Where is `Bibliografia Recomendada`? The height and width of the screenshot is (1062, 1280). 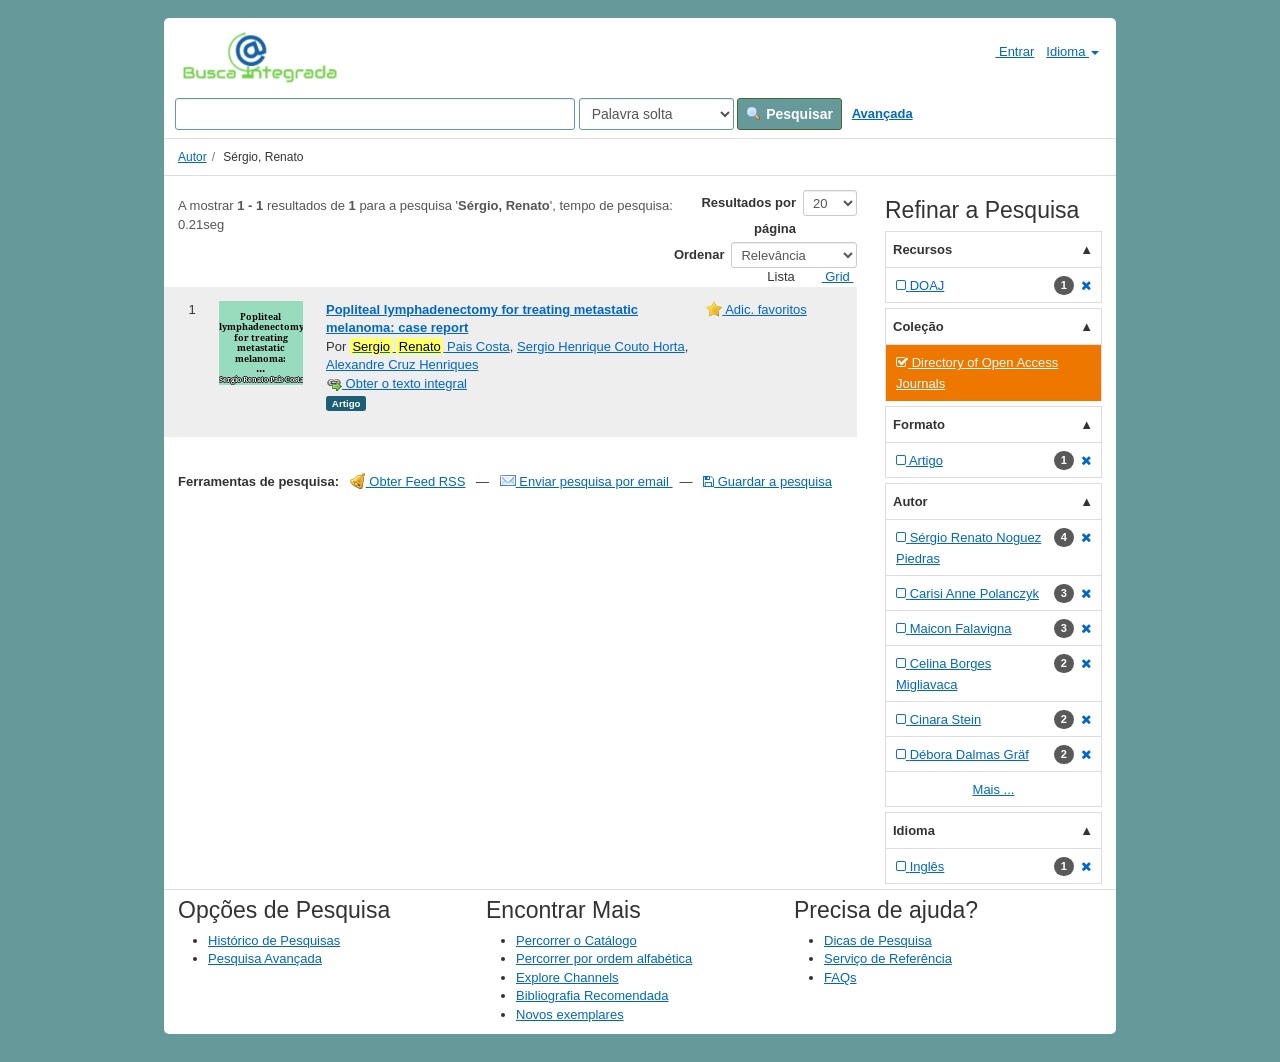 Bibliografia Recomendada is located at coordinates (592, 995).